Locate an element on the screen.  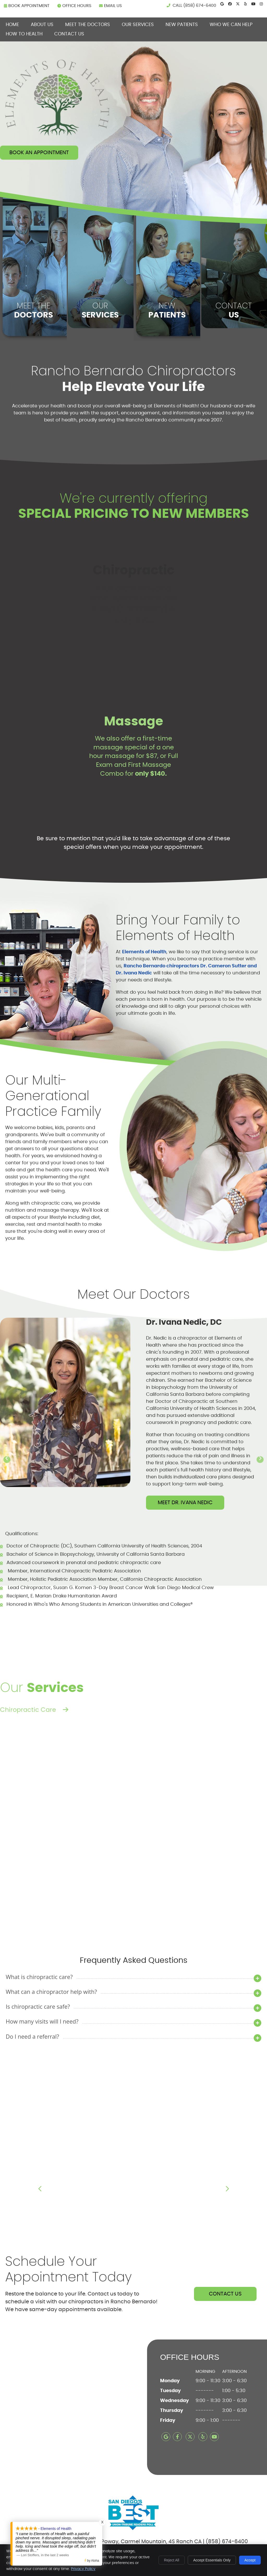
Book An Appointment is located at coordinates (39, 152).